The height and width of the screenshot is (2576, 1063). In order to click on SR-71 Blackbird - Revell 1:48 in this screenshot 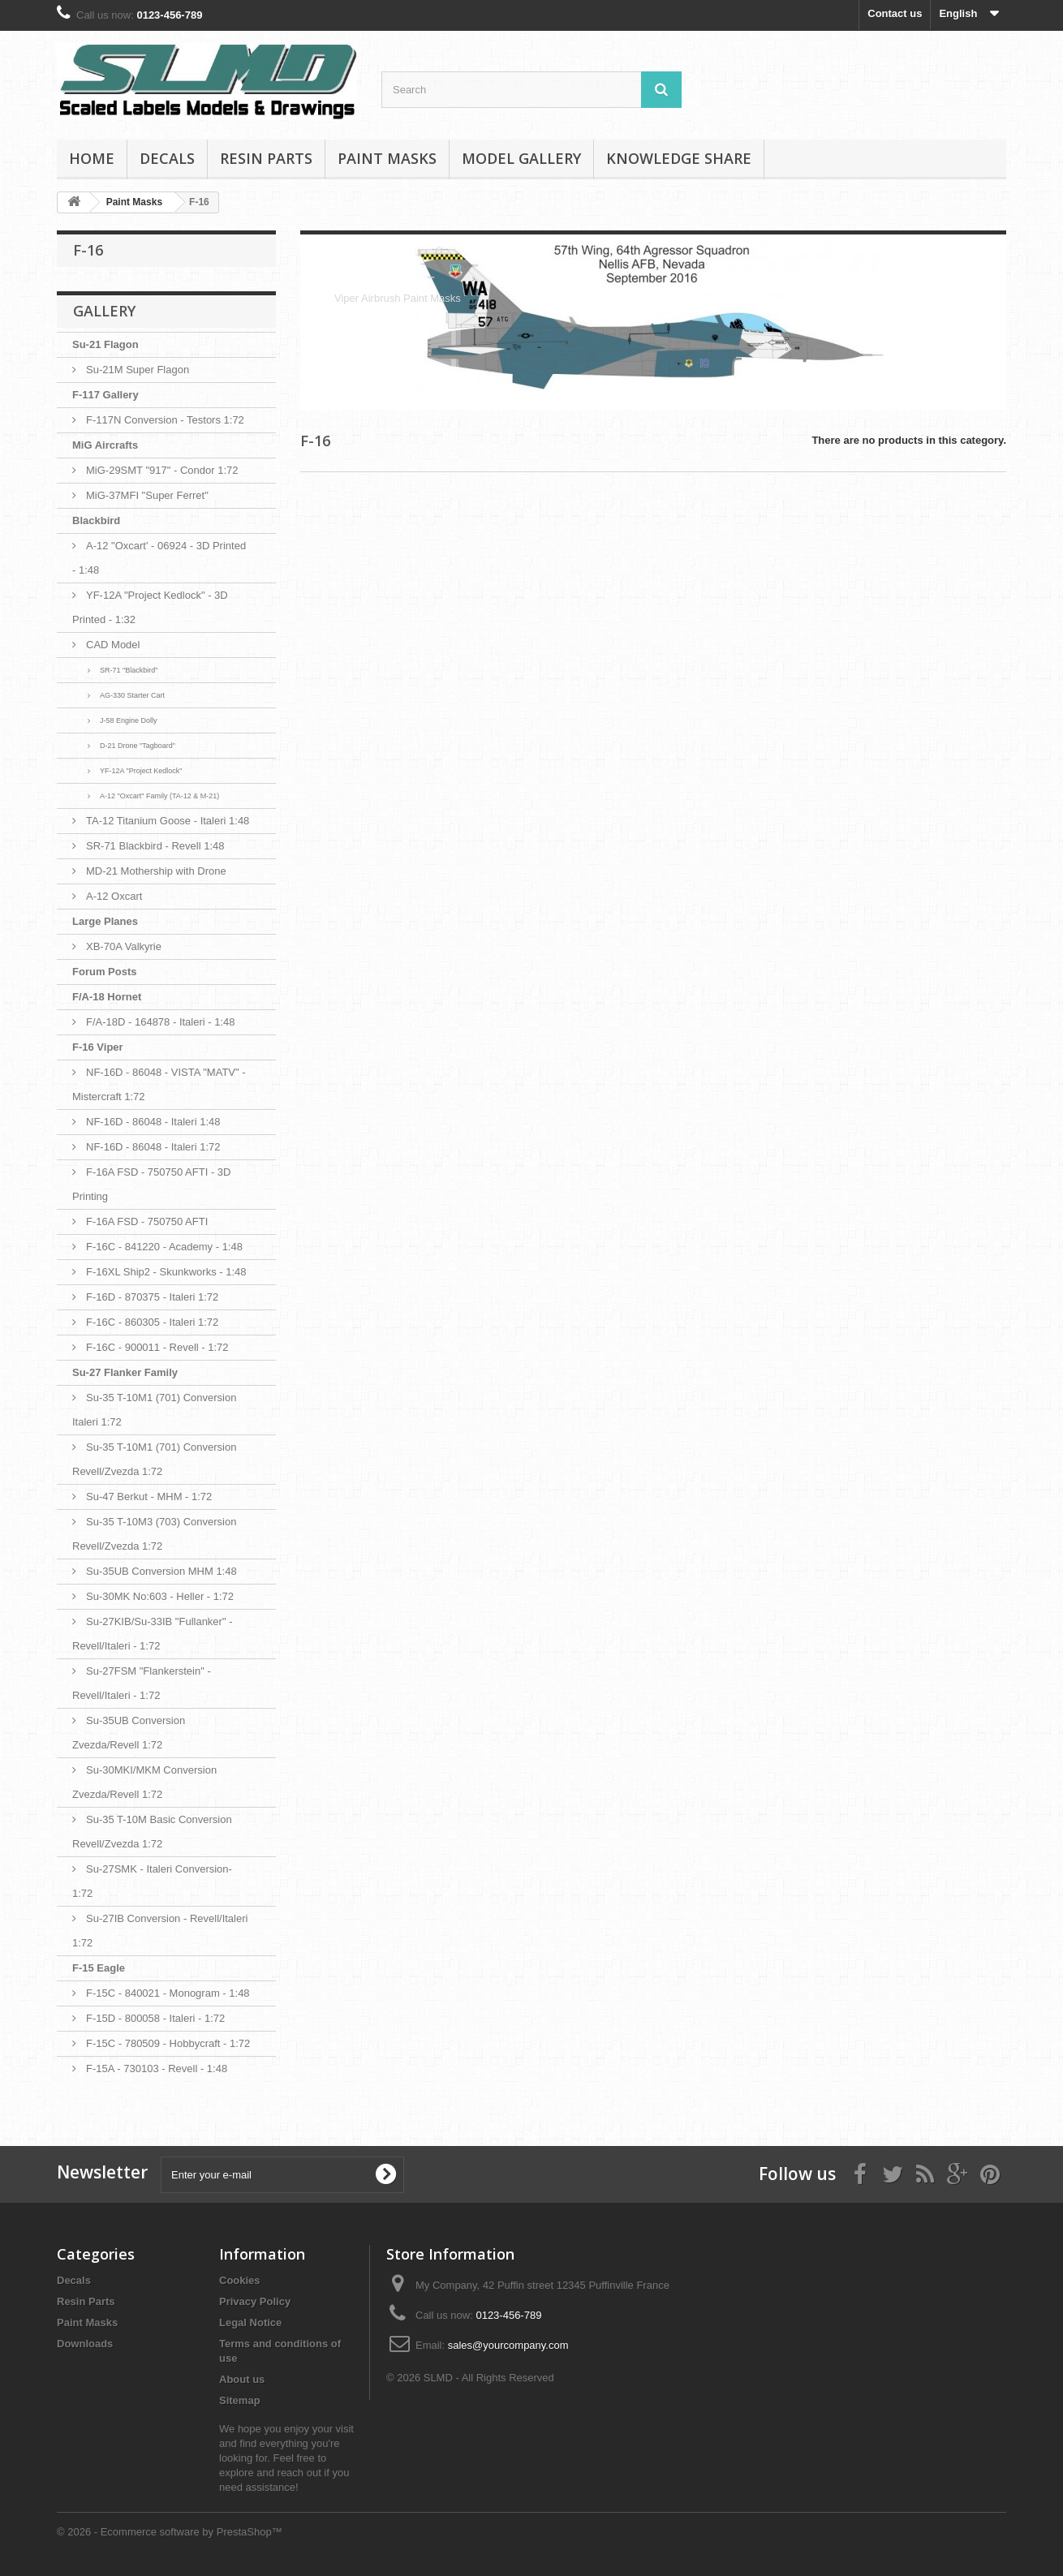, I will do `click(155, 846)`.